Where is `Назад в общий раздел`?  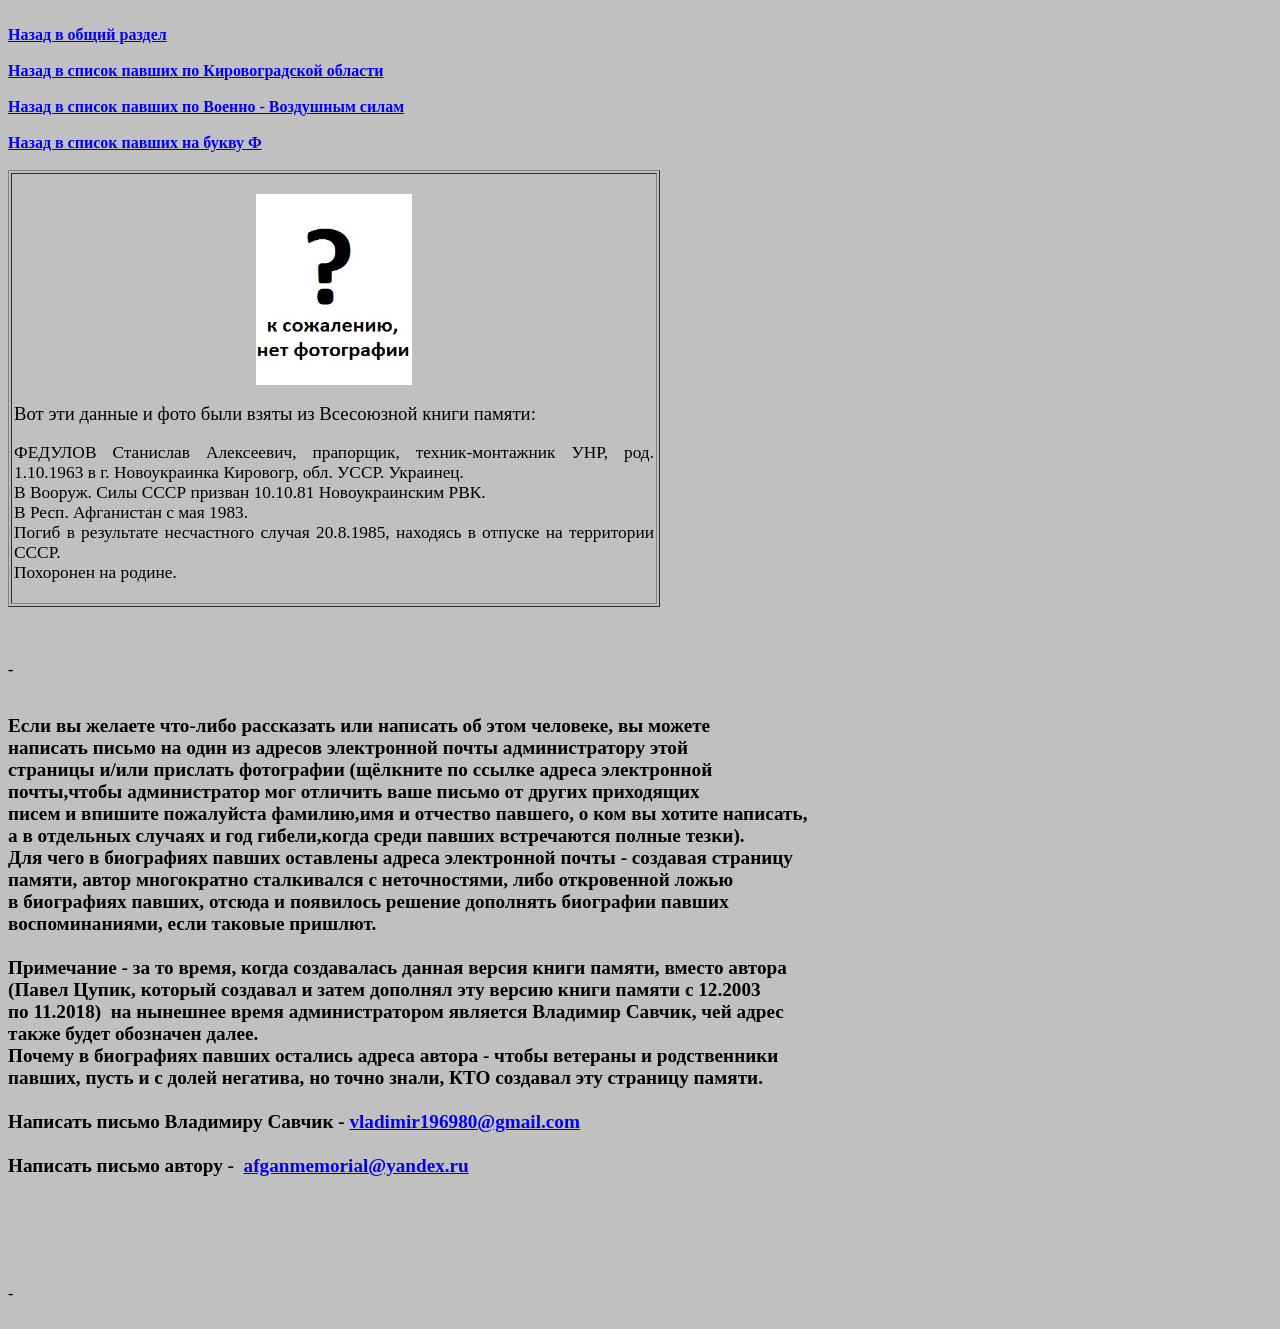 Назад в общий раздел is located at coordinates (87, 34).